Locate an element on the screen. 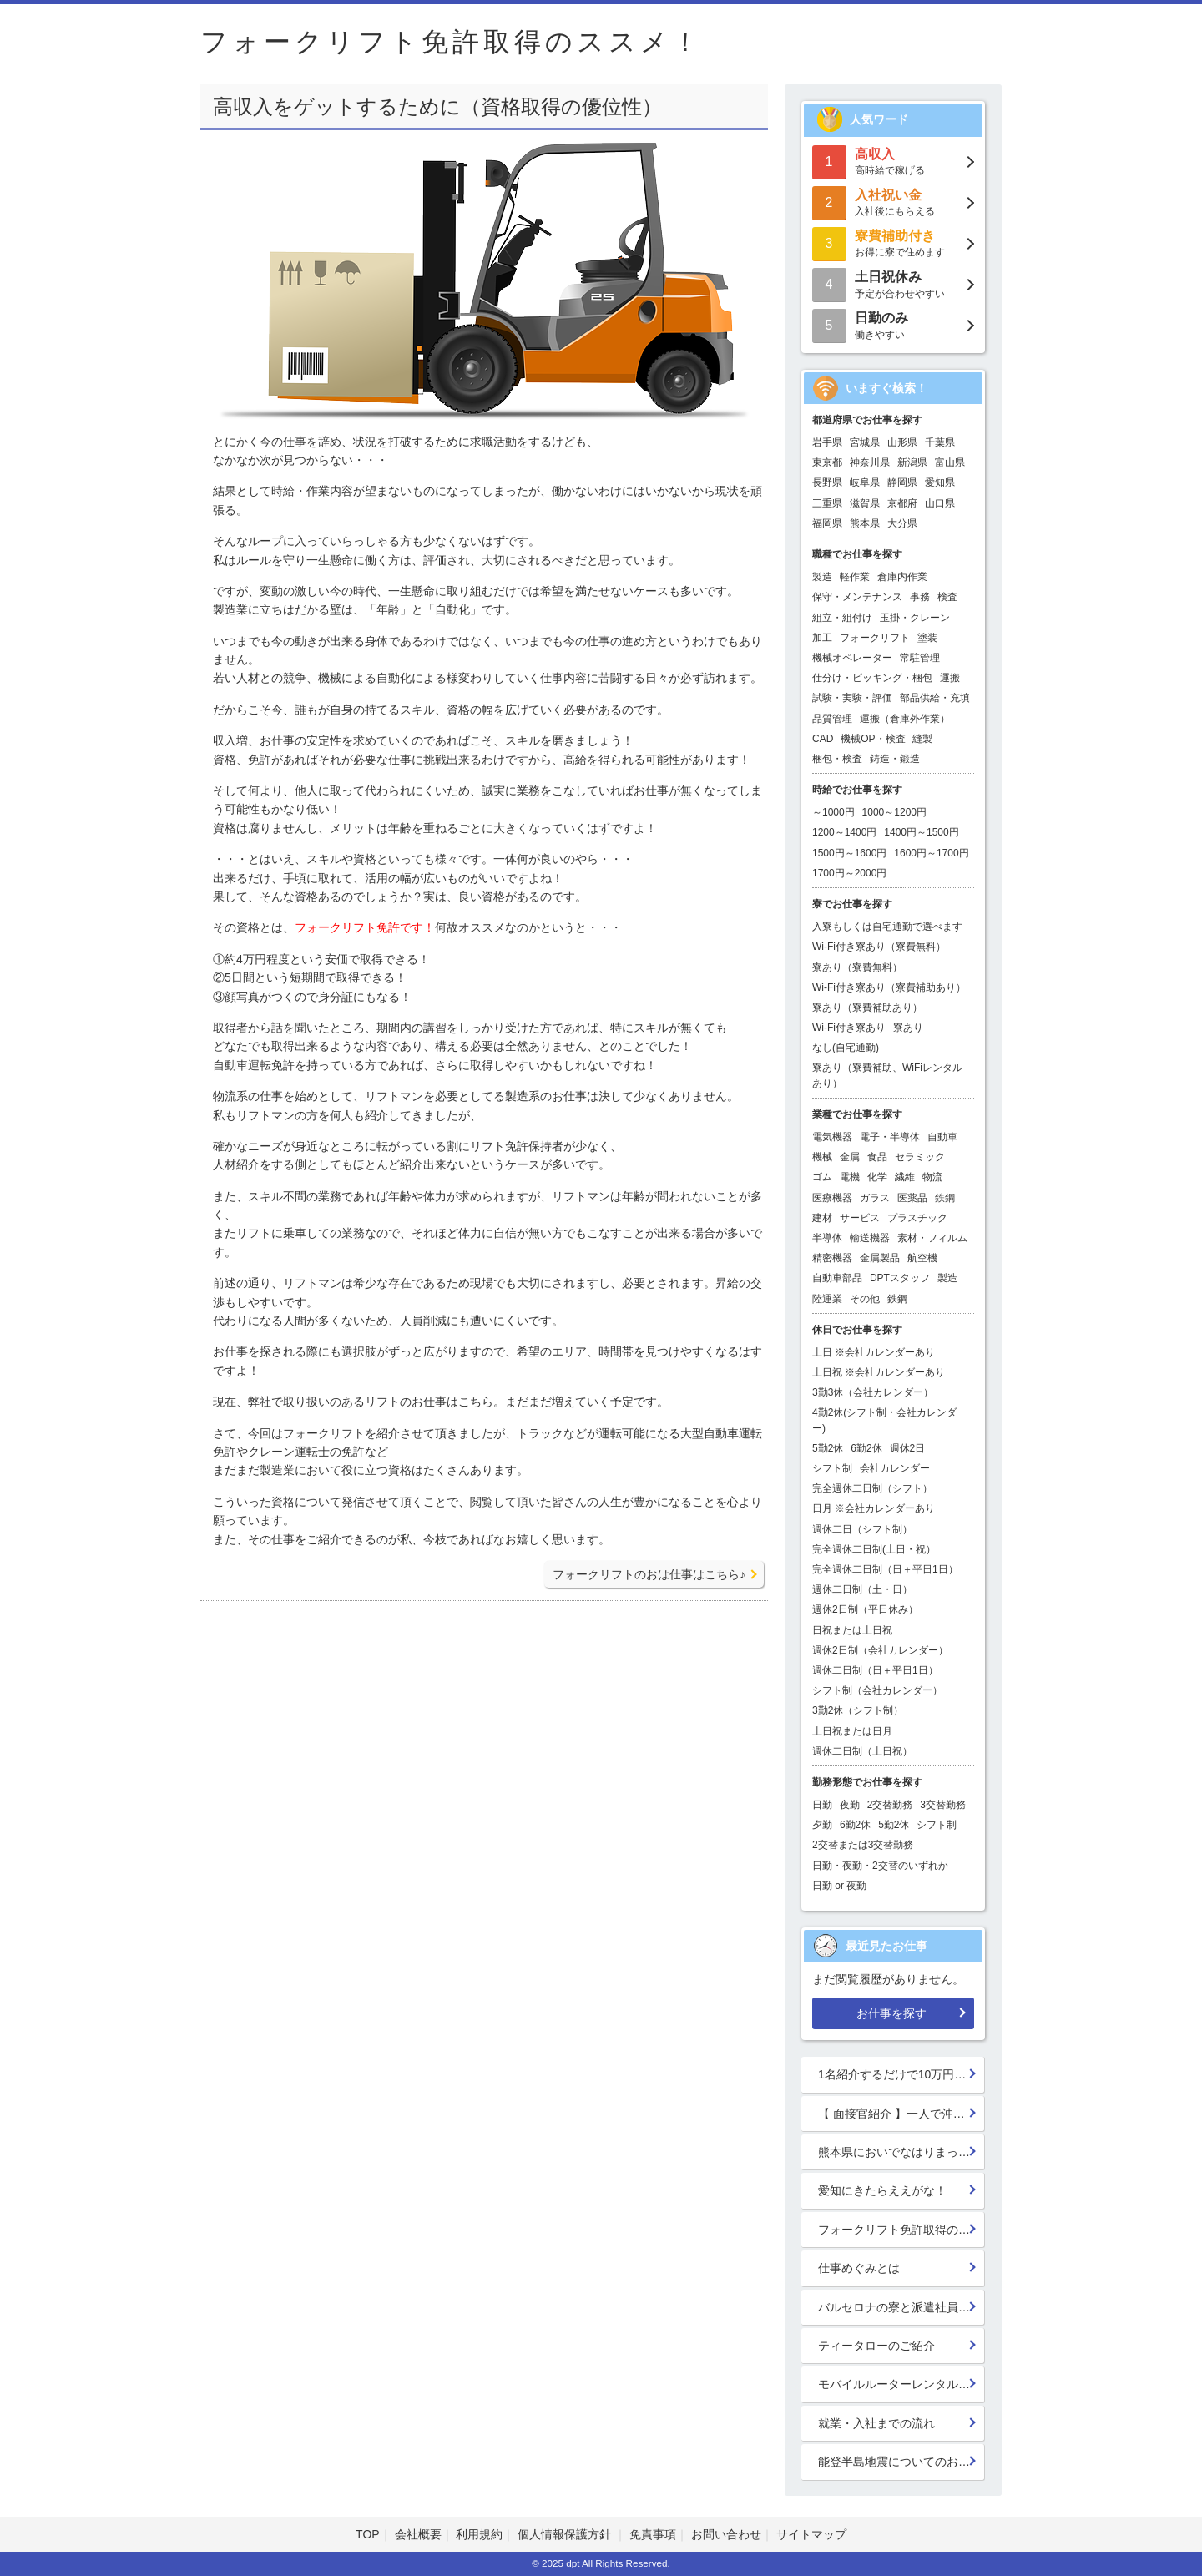 Image resolution: width=1202 pixels, height=2576 pixels. お得に寮で住めます is located at coordinates (893, 242).